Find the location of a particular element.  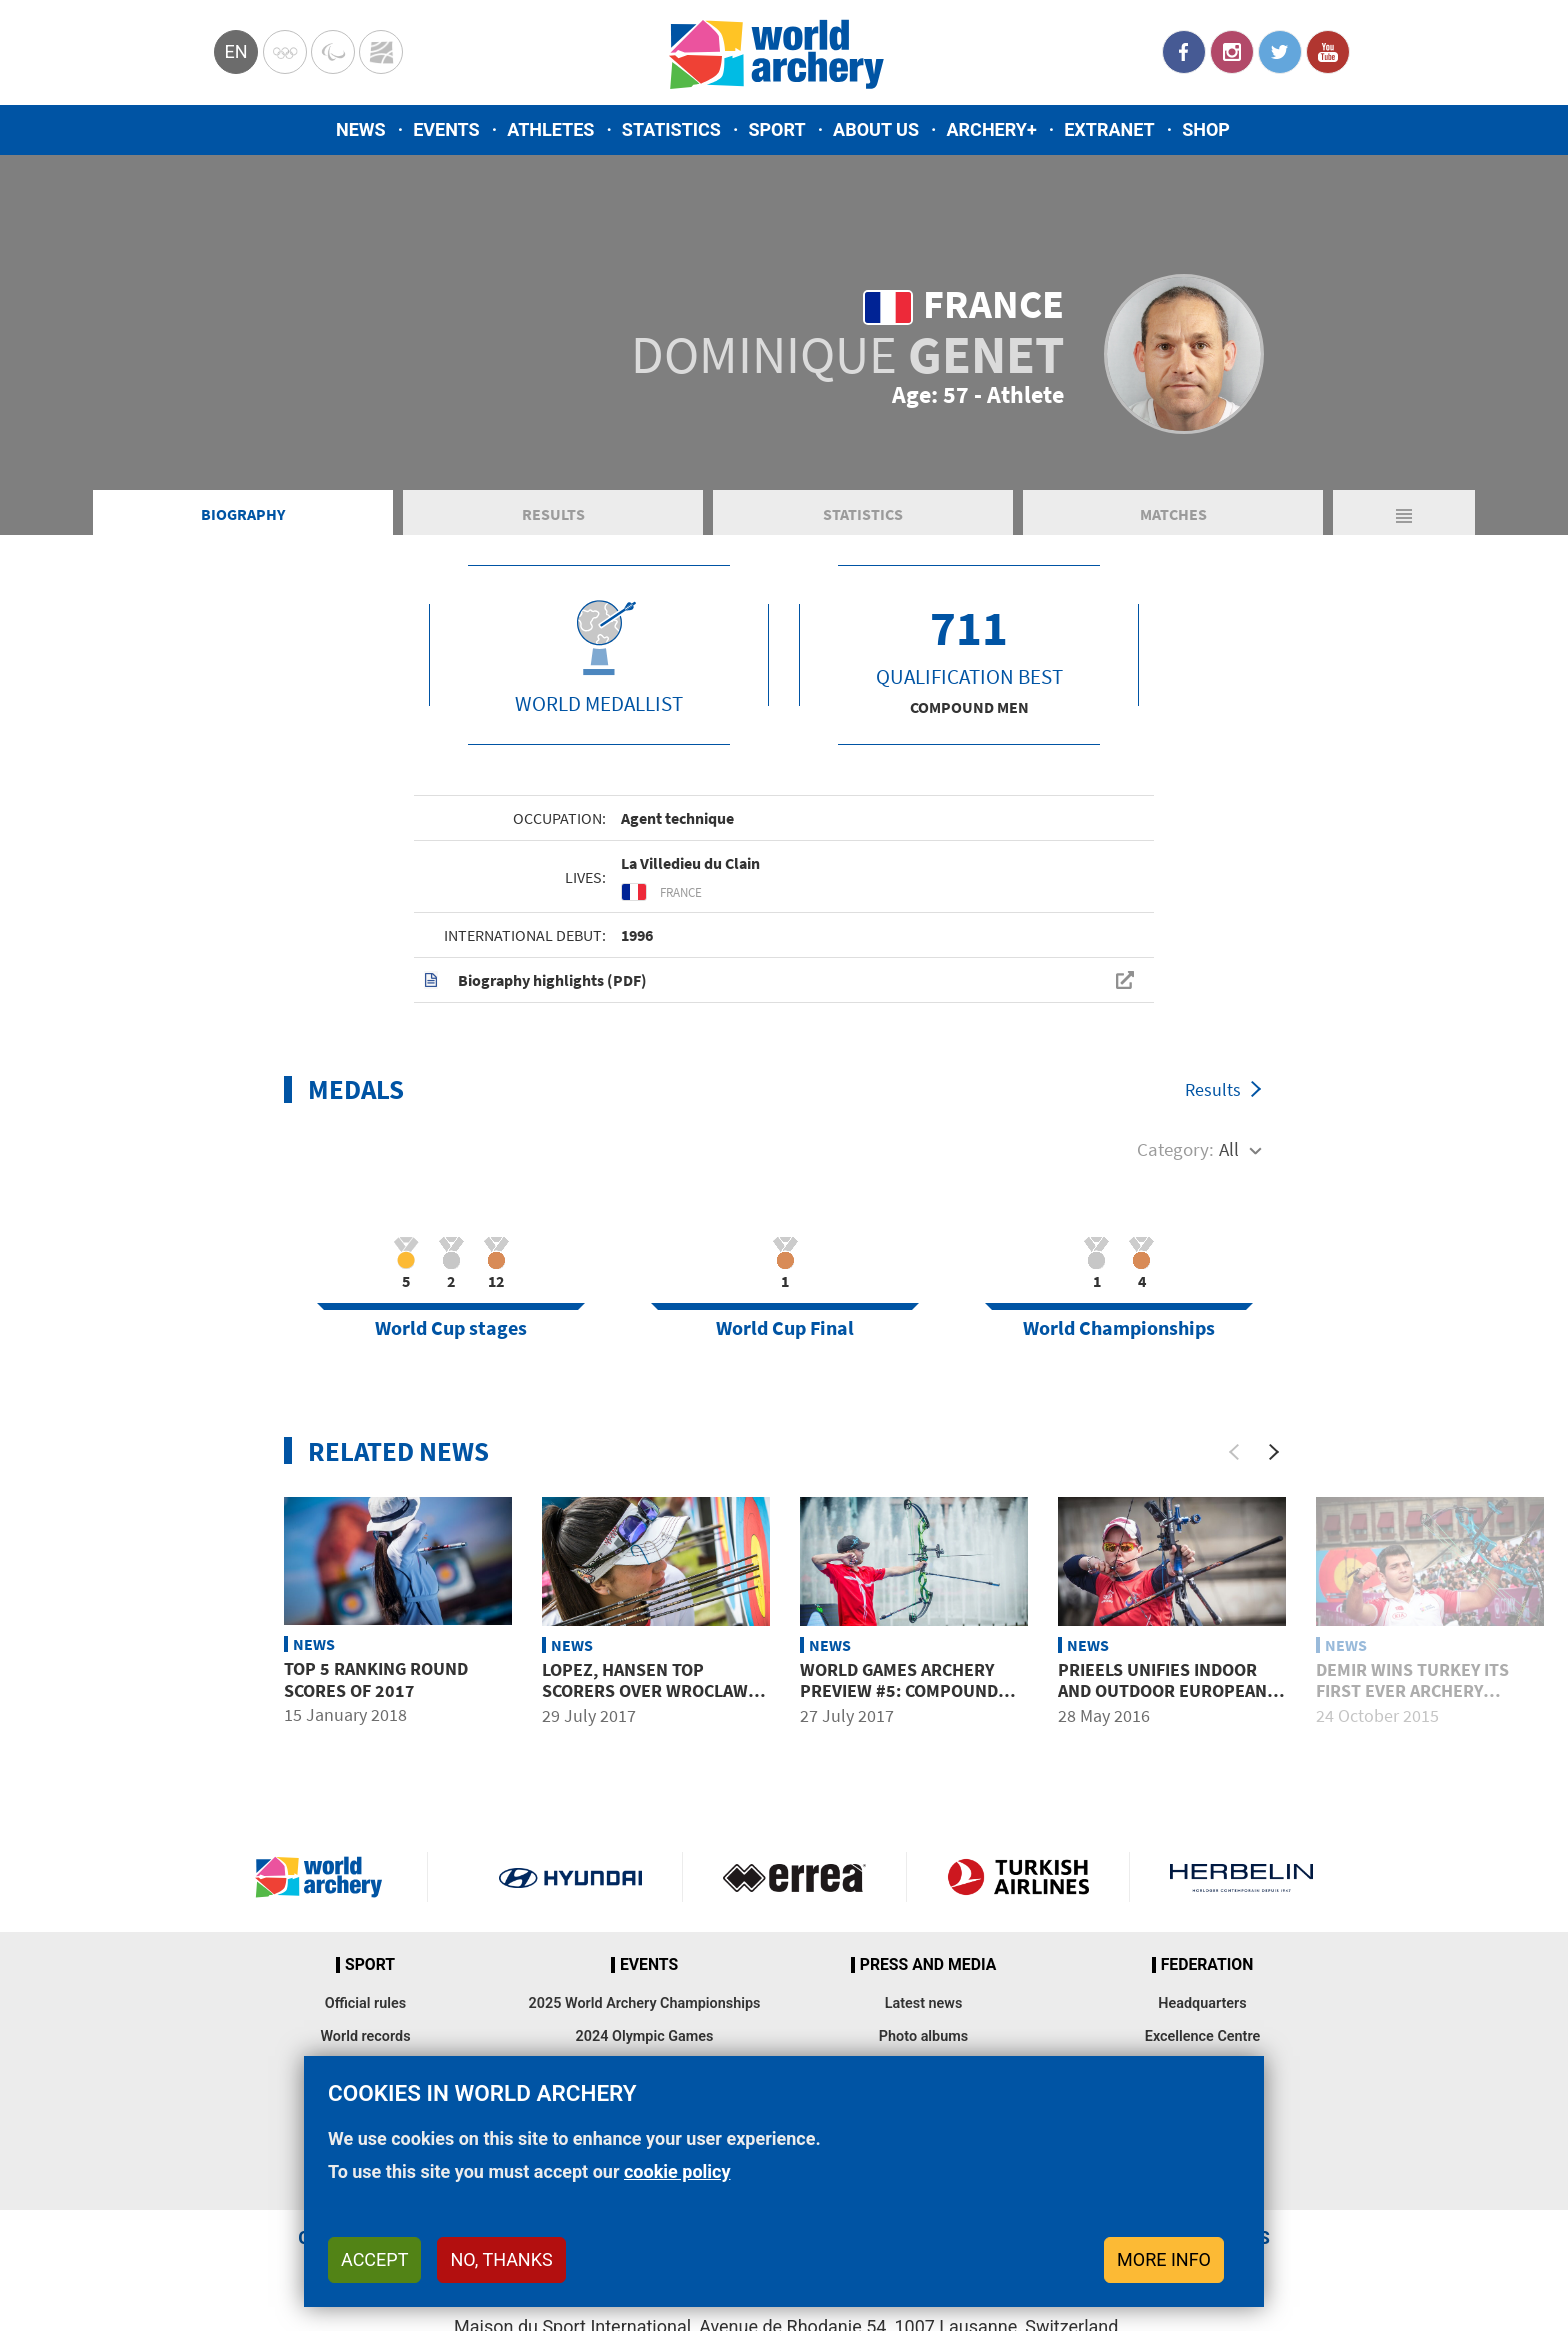

Shop is located at coordinates (1206, 129).